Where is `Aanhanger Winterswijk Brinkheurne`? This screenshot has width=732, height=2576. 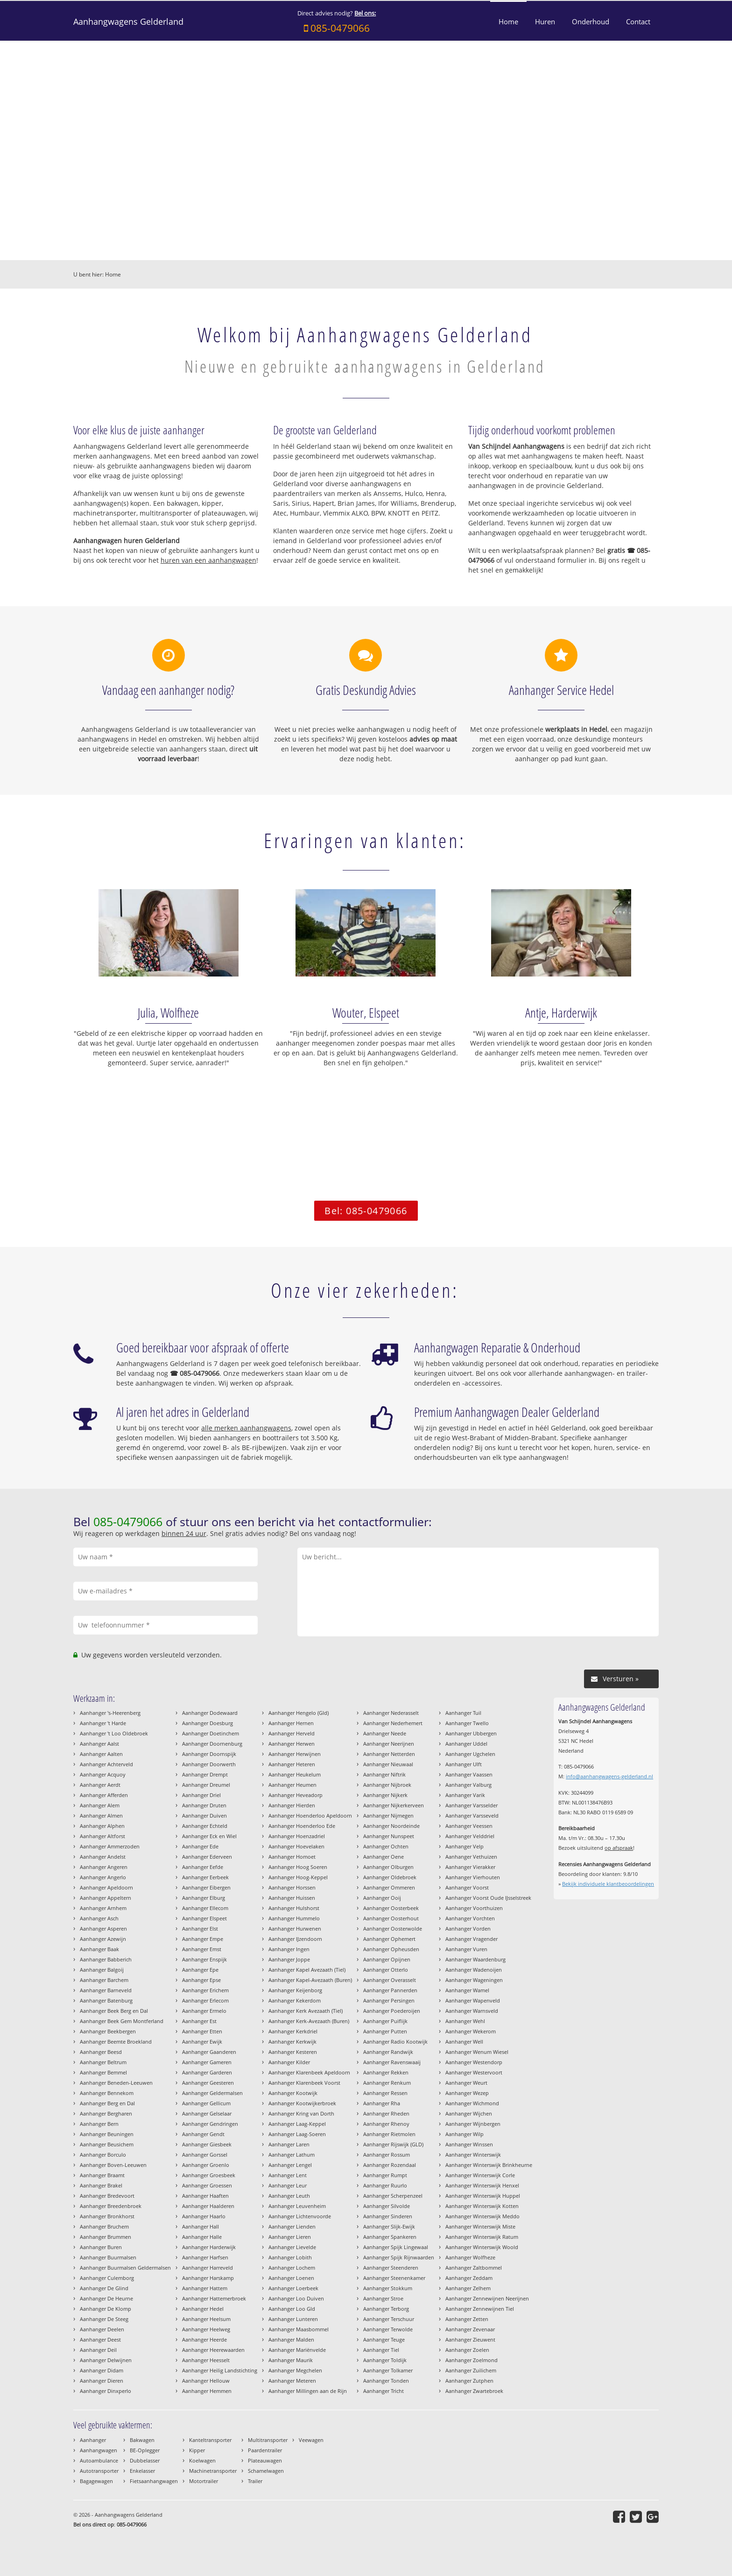
Aanhanger Winterswijk Brinkheurne is located at coordinates (488, 2164).